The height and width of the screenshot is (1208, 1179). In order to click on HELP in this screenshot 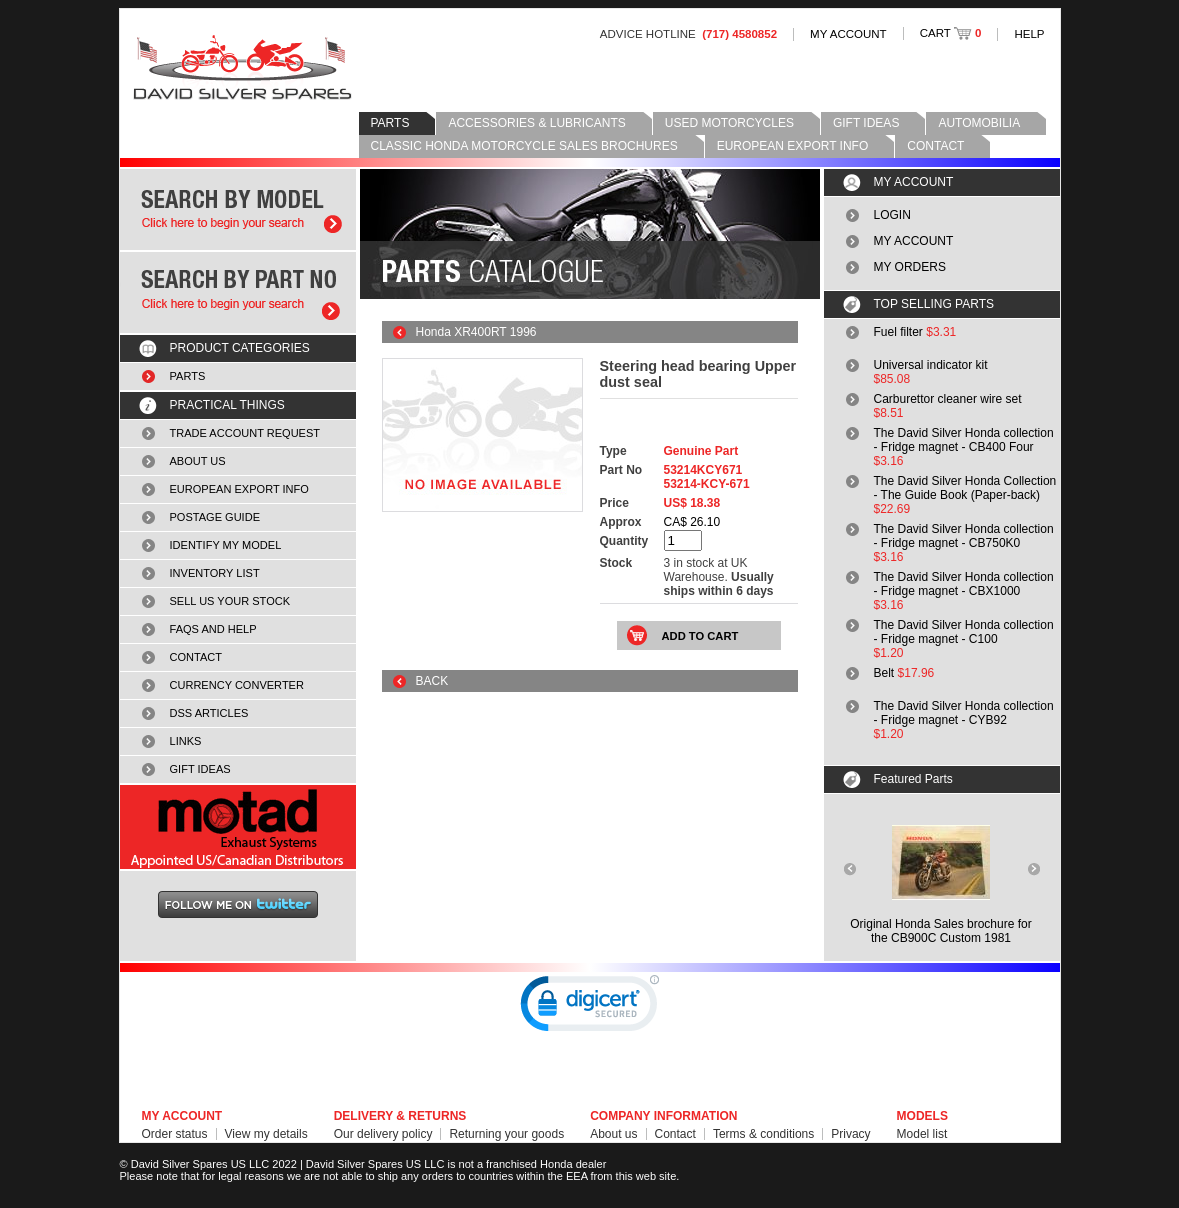, I will do `click(1029, 34)`.